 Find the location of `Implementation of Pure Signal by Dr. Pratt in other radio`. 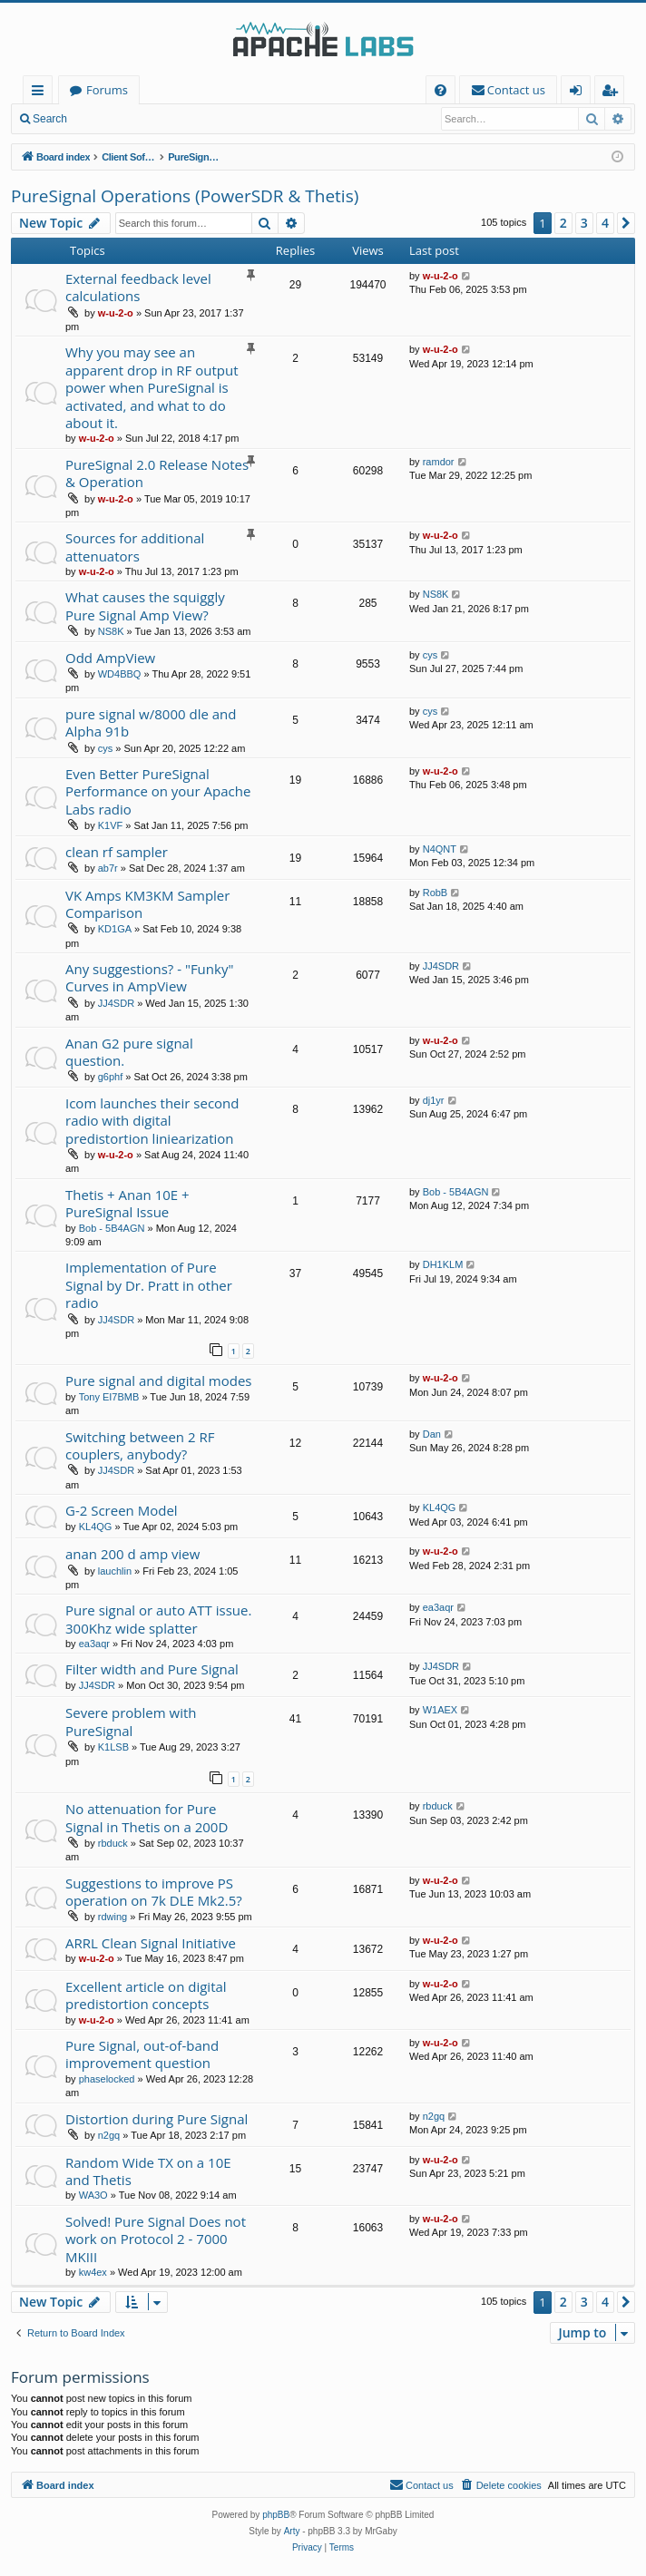

Implementation of Pure Signal by Dr. Pratt in other radio is located at coordinates (148, 1285).